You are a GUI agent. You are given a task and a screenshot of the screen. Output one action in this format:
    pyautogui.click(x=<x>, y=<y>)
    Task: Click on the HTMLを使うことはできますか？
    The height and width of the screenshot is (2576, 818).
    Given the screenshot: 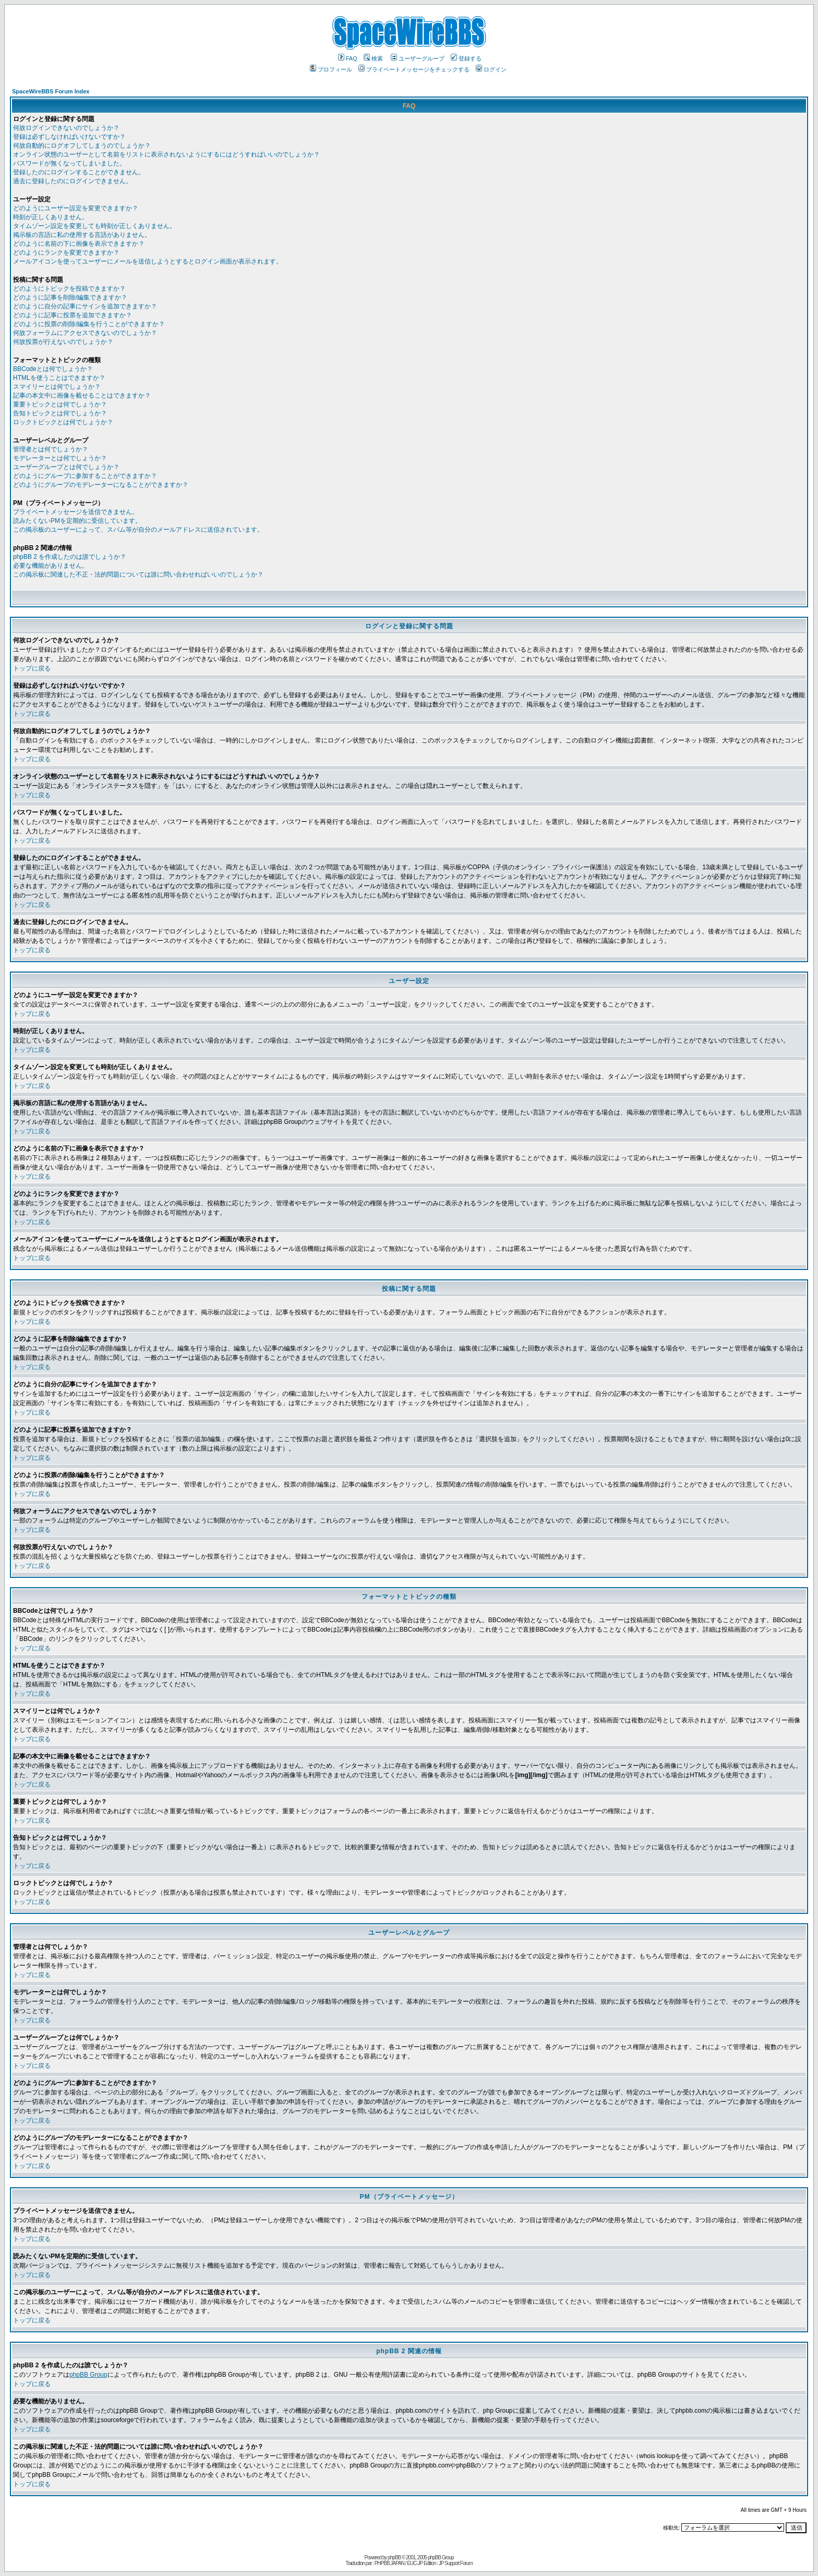 What is the action you would take?
    pyautogui.click(x=59, y=377)
    